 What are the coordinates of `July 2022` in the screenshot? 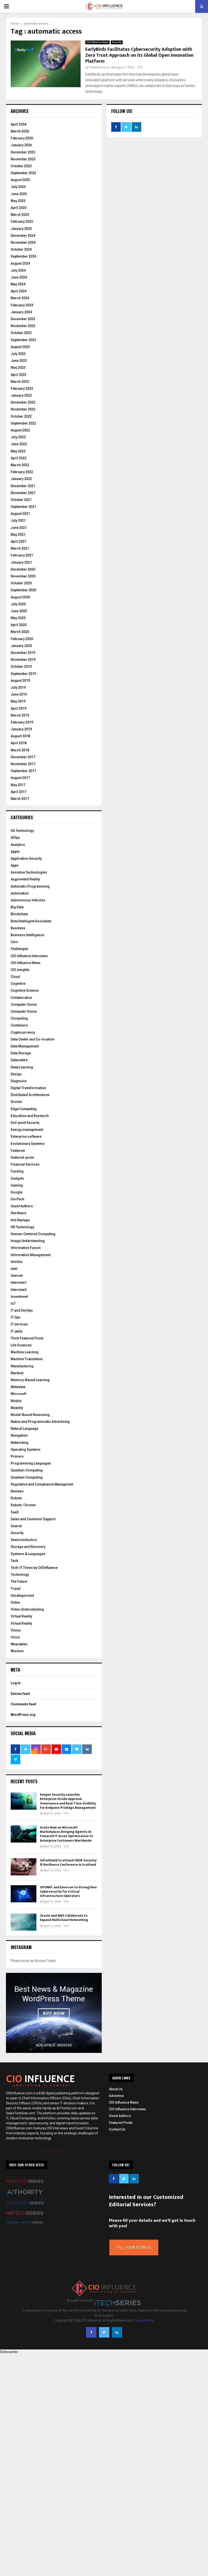 It's located at (18, 437).